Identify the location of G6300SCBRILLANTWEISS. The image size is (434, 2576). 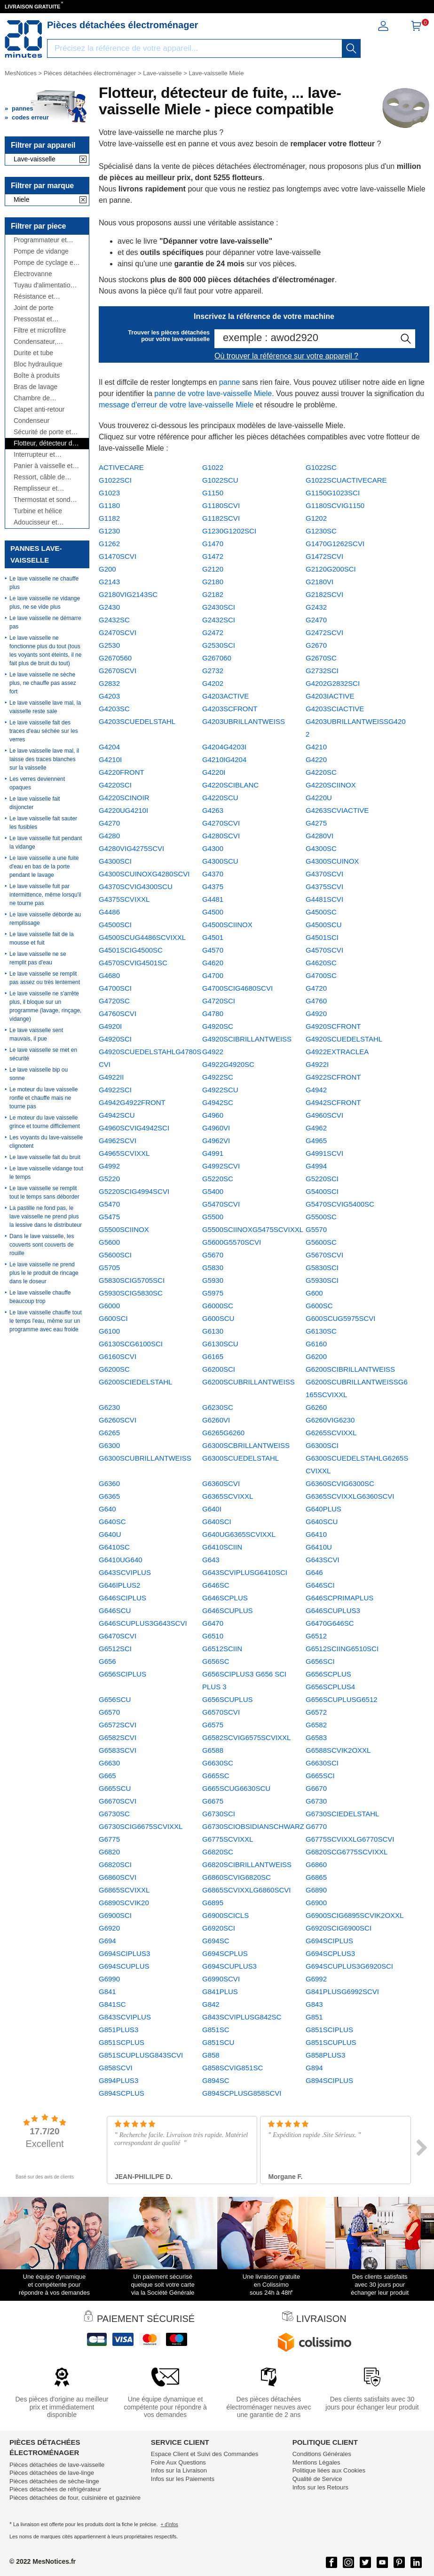
(246, 1445).